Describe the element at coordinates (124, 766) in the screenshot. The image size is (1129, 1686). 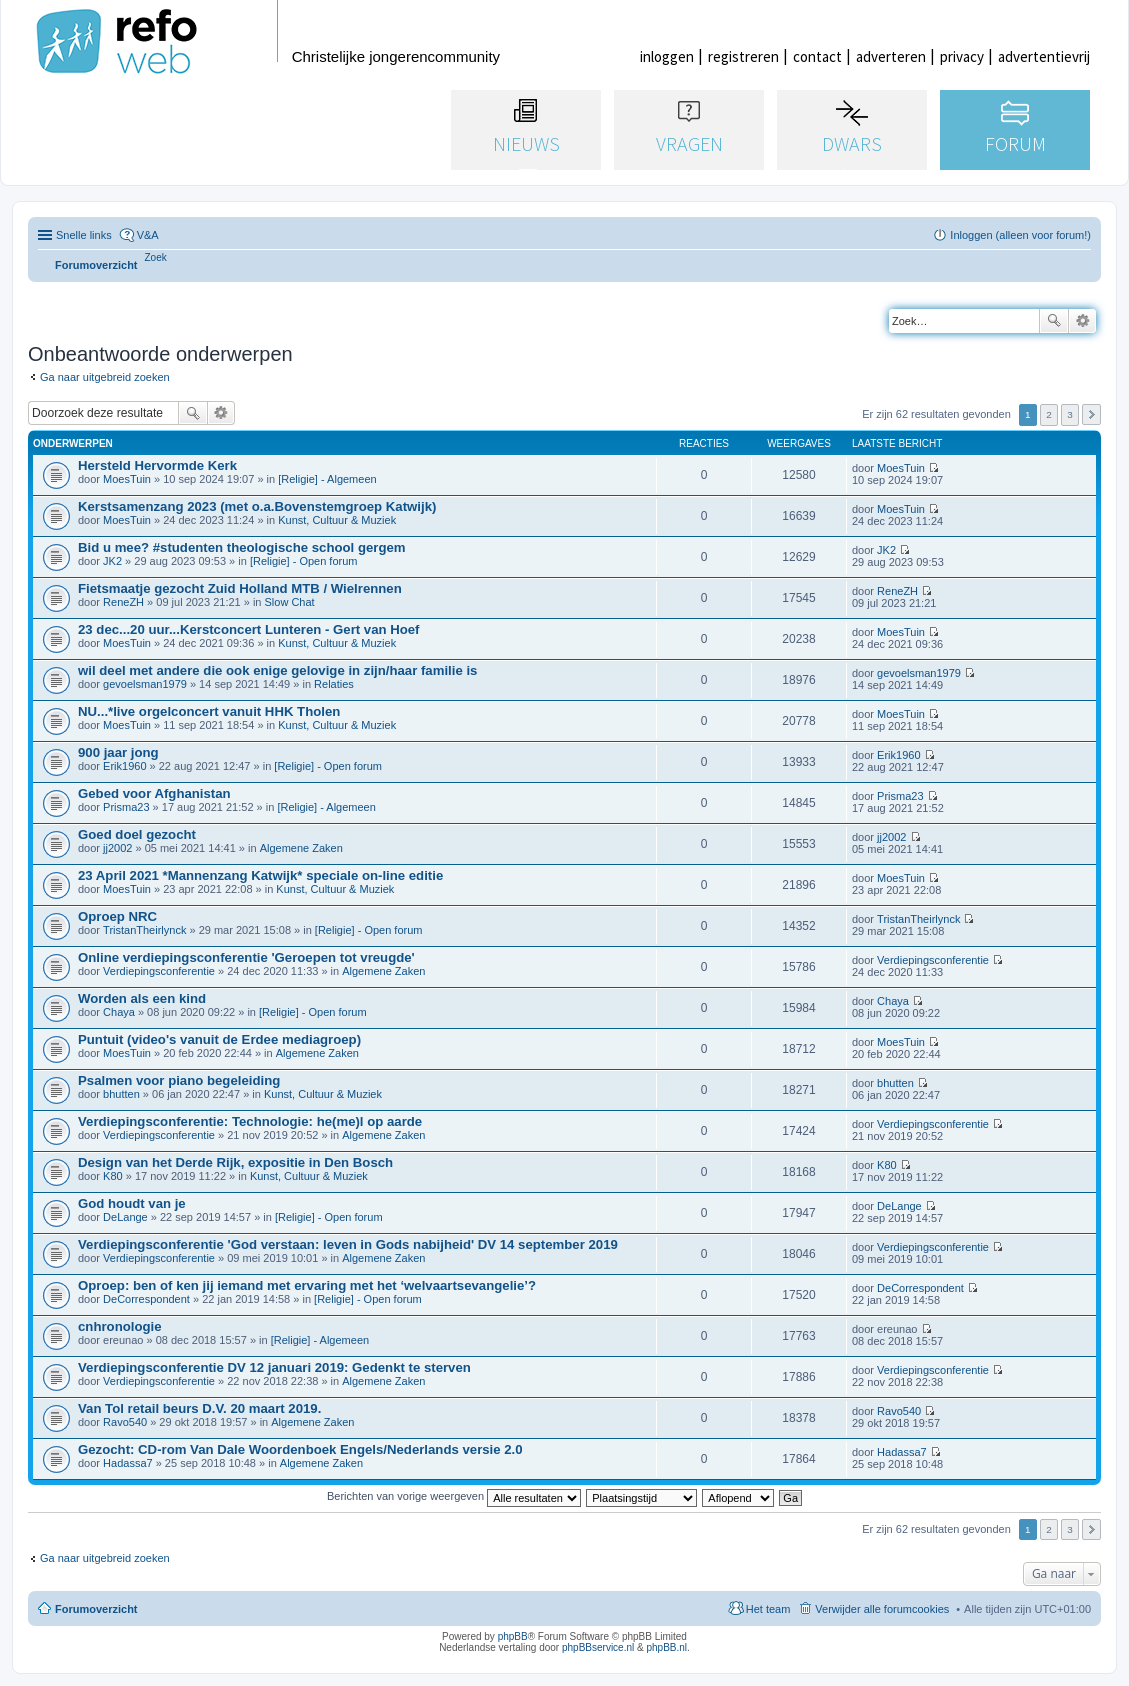
I see `Erik1960` at that location.